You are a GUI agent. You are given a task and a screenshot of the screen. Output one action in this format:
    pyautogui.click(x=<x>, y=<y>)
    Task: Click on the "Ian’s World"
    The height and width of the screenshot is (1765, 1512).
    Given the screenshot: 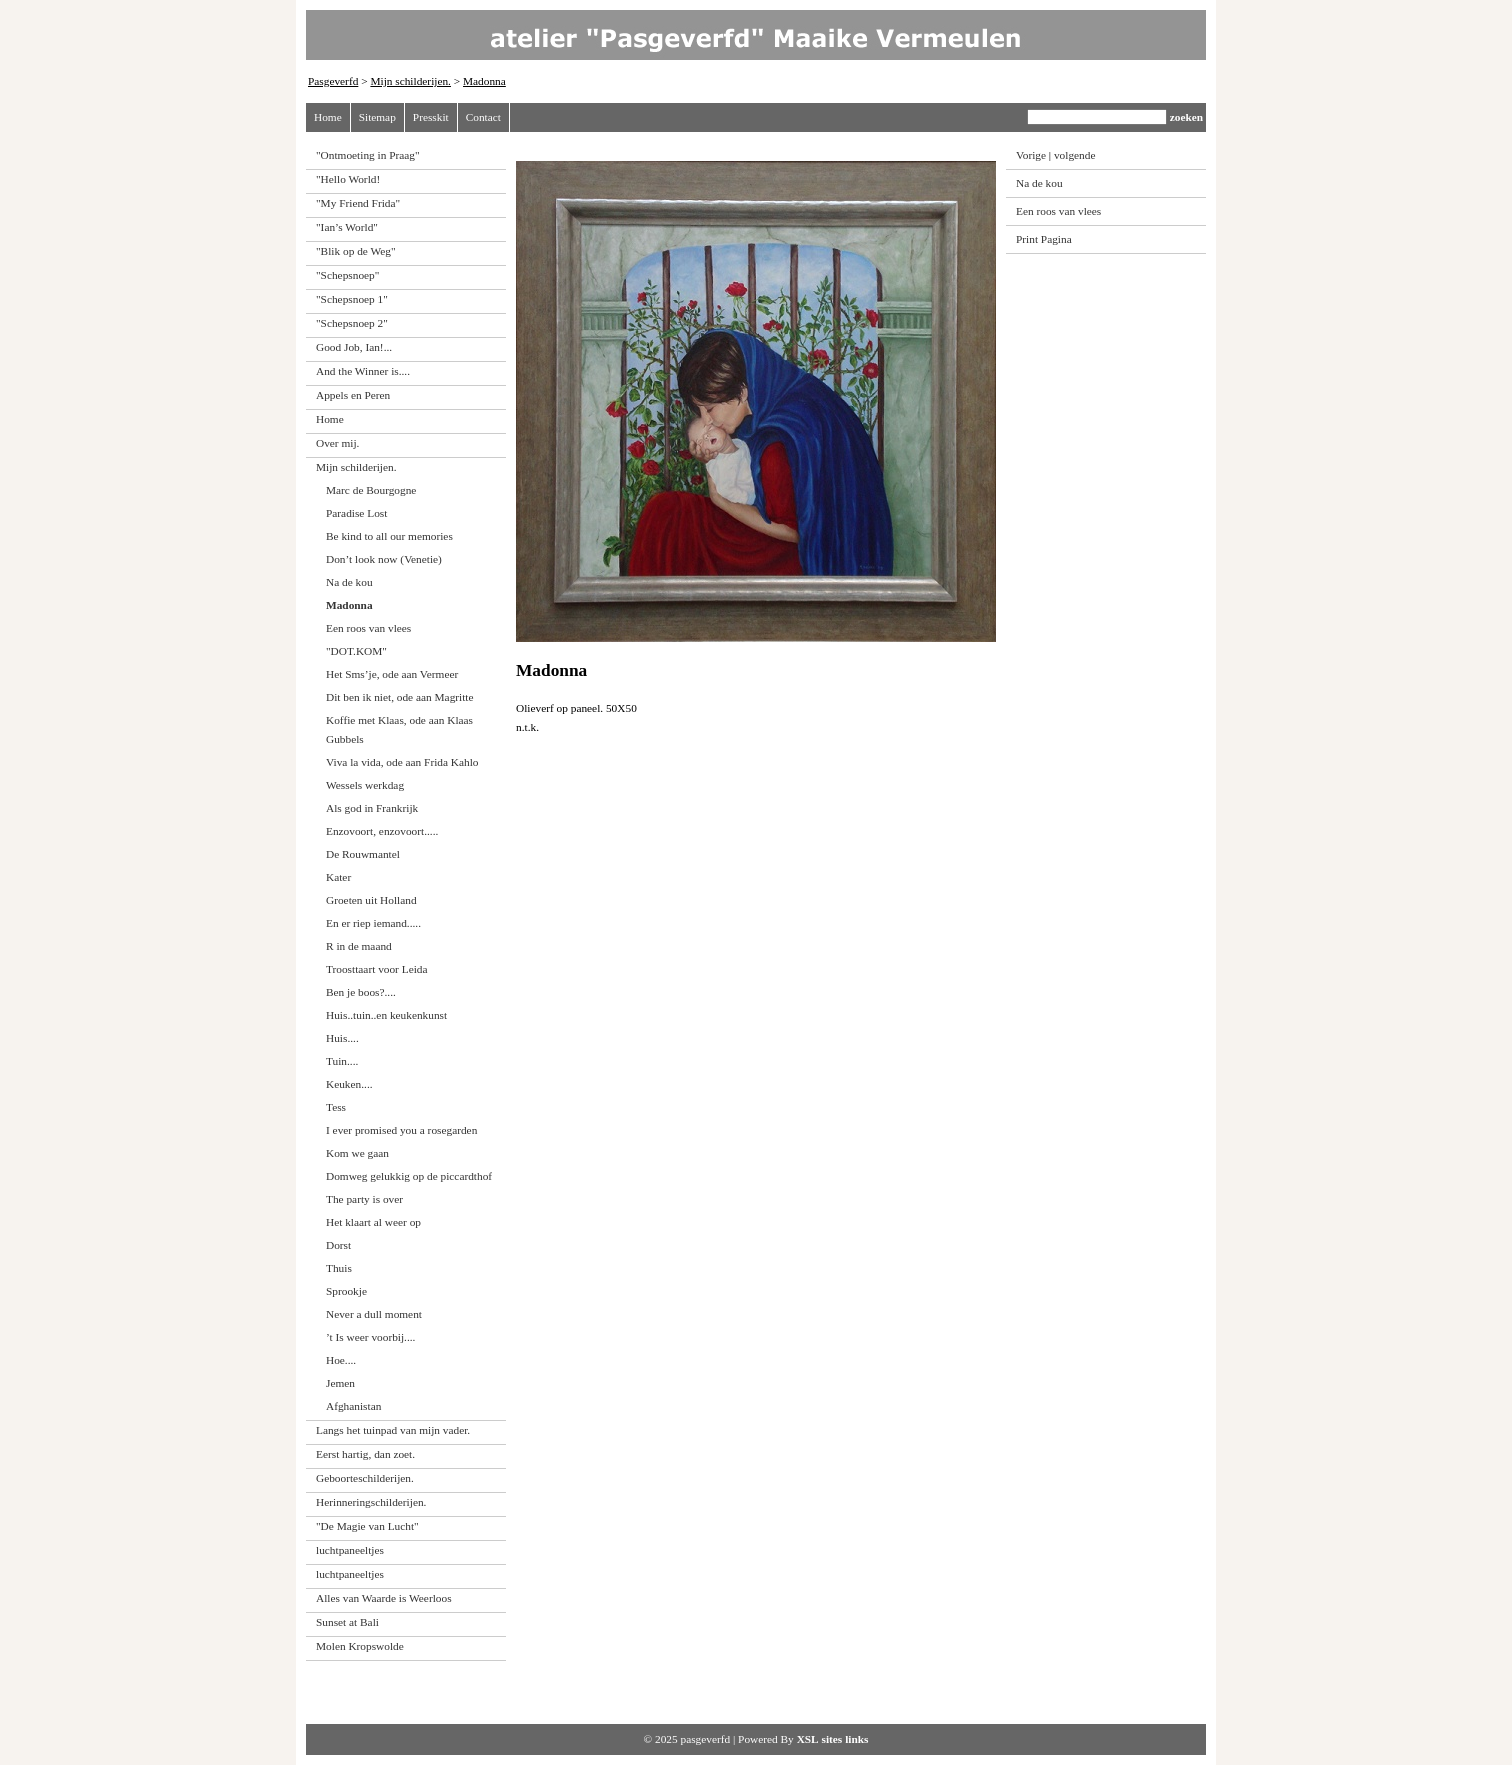 What is the action you would take?
    pyautogui.click(x=347, y=227)
    